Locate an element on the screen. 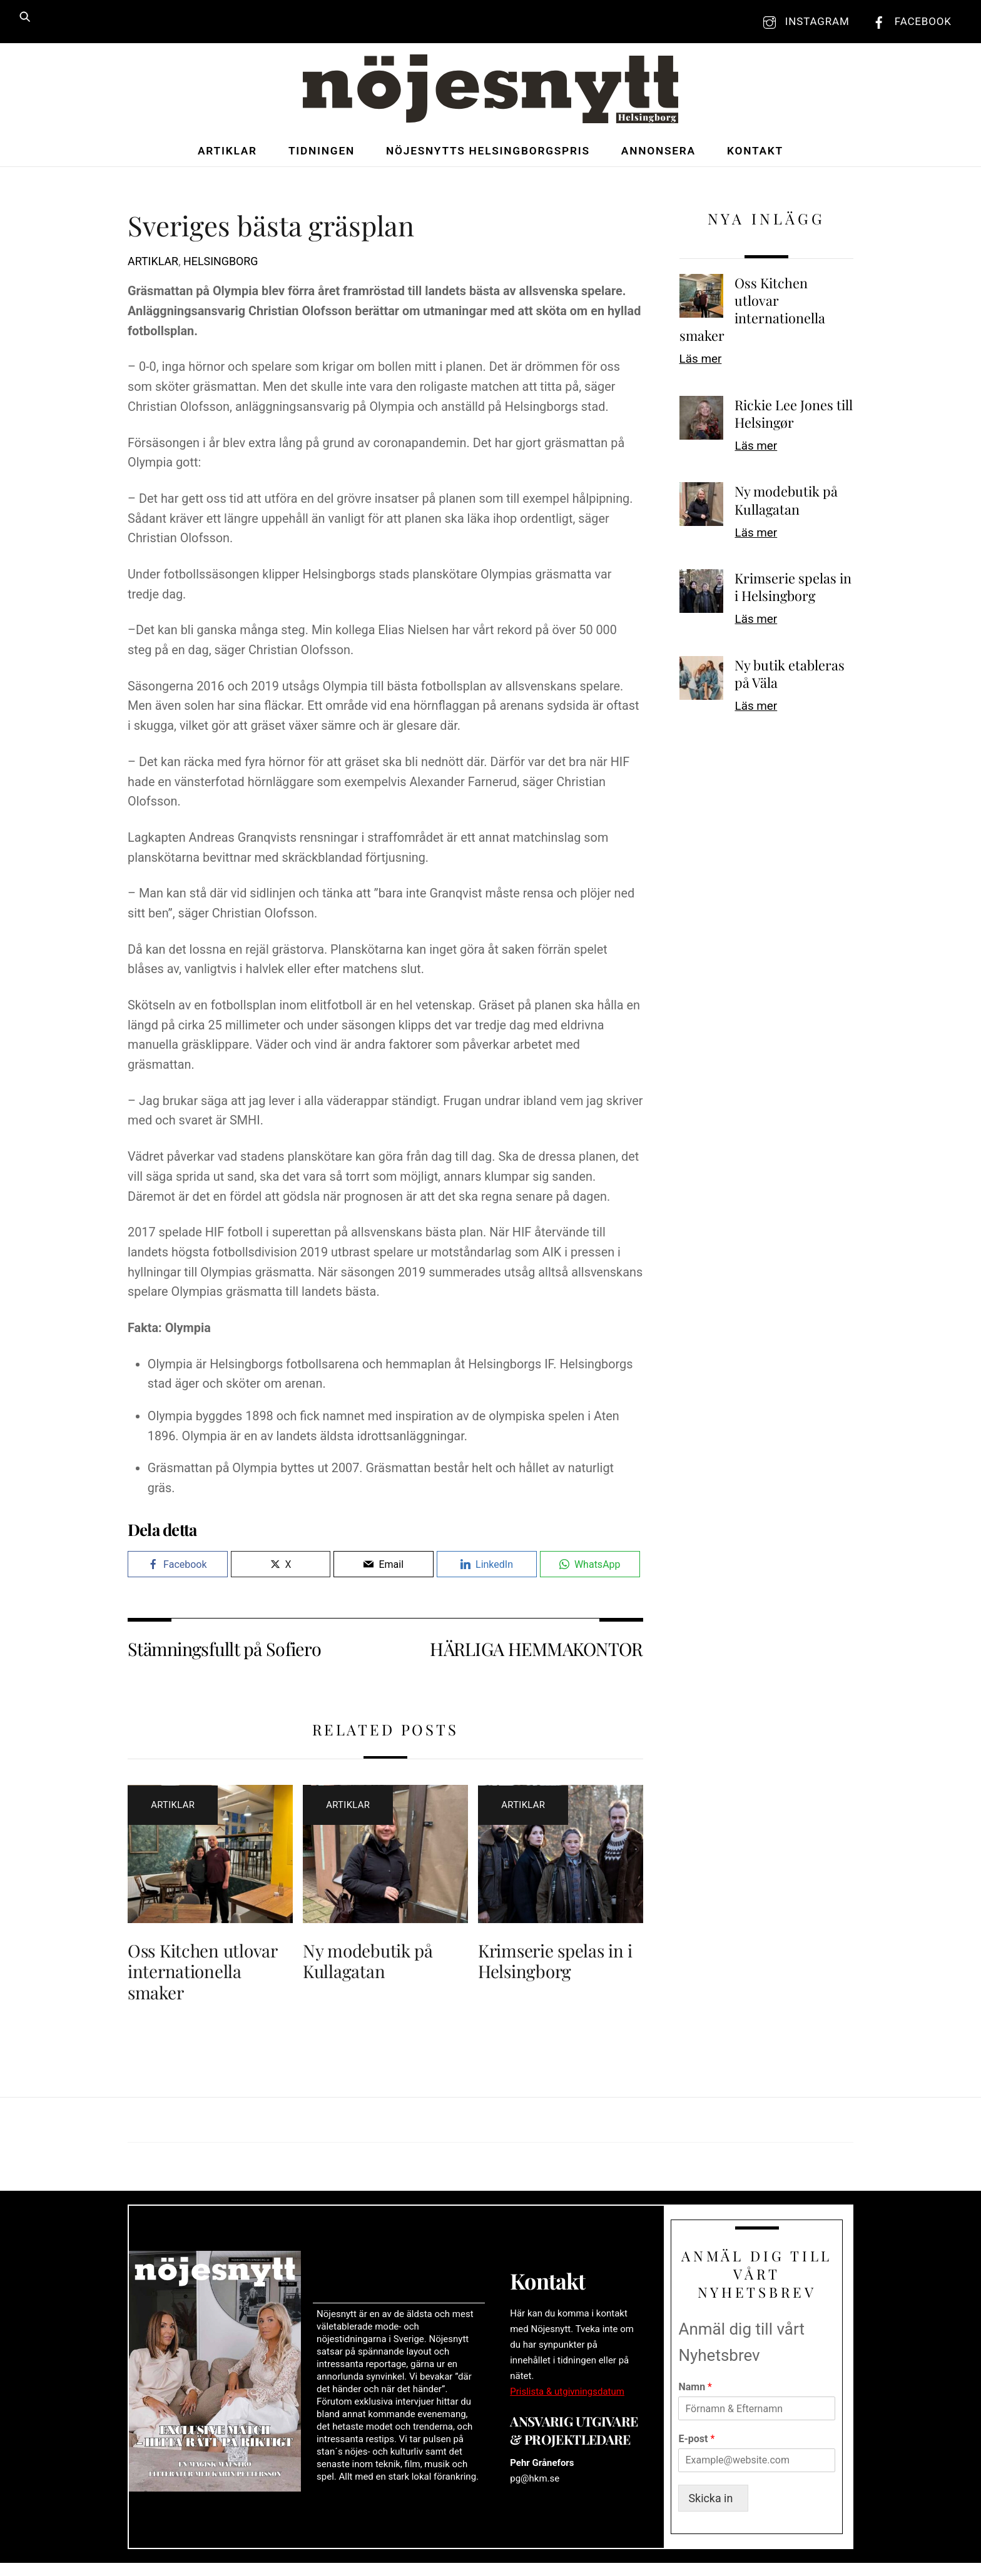 This screenshot has width=981, height=2576. Oss Kitchen utlovar internationella smaker is located at coordinates (202, 1975).